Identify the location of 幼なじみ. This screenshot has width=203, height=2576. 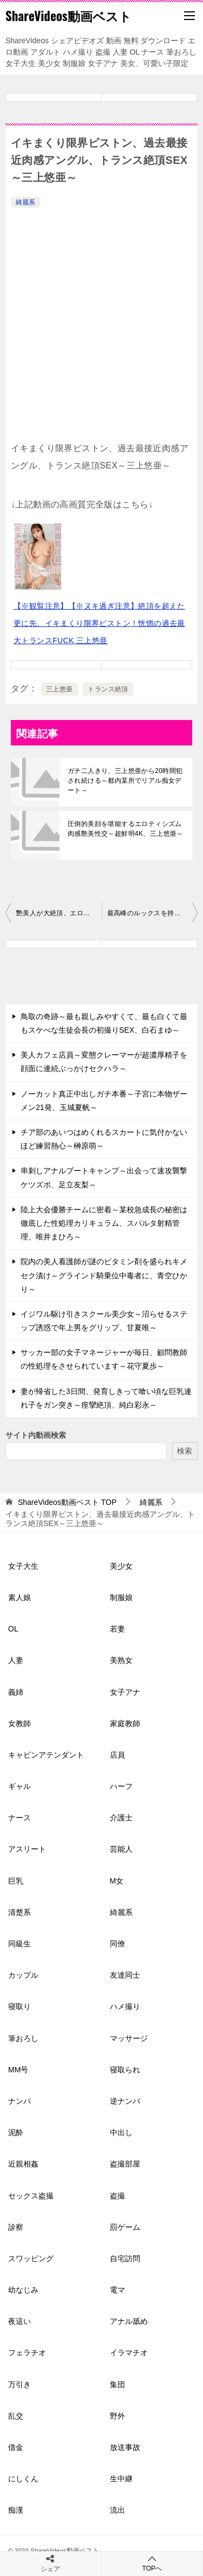
(23, 2290).